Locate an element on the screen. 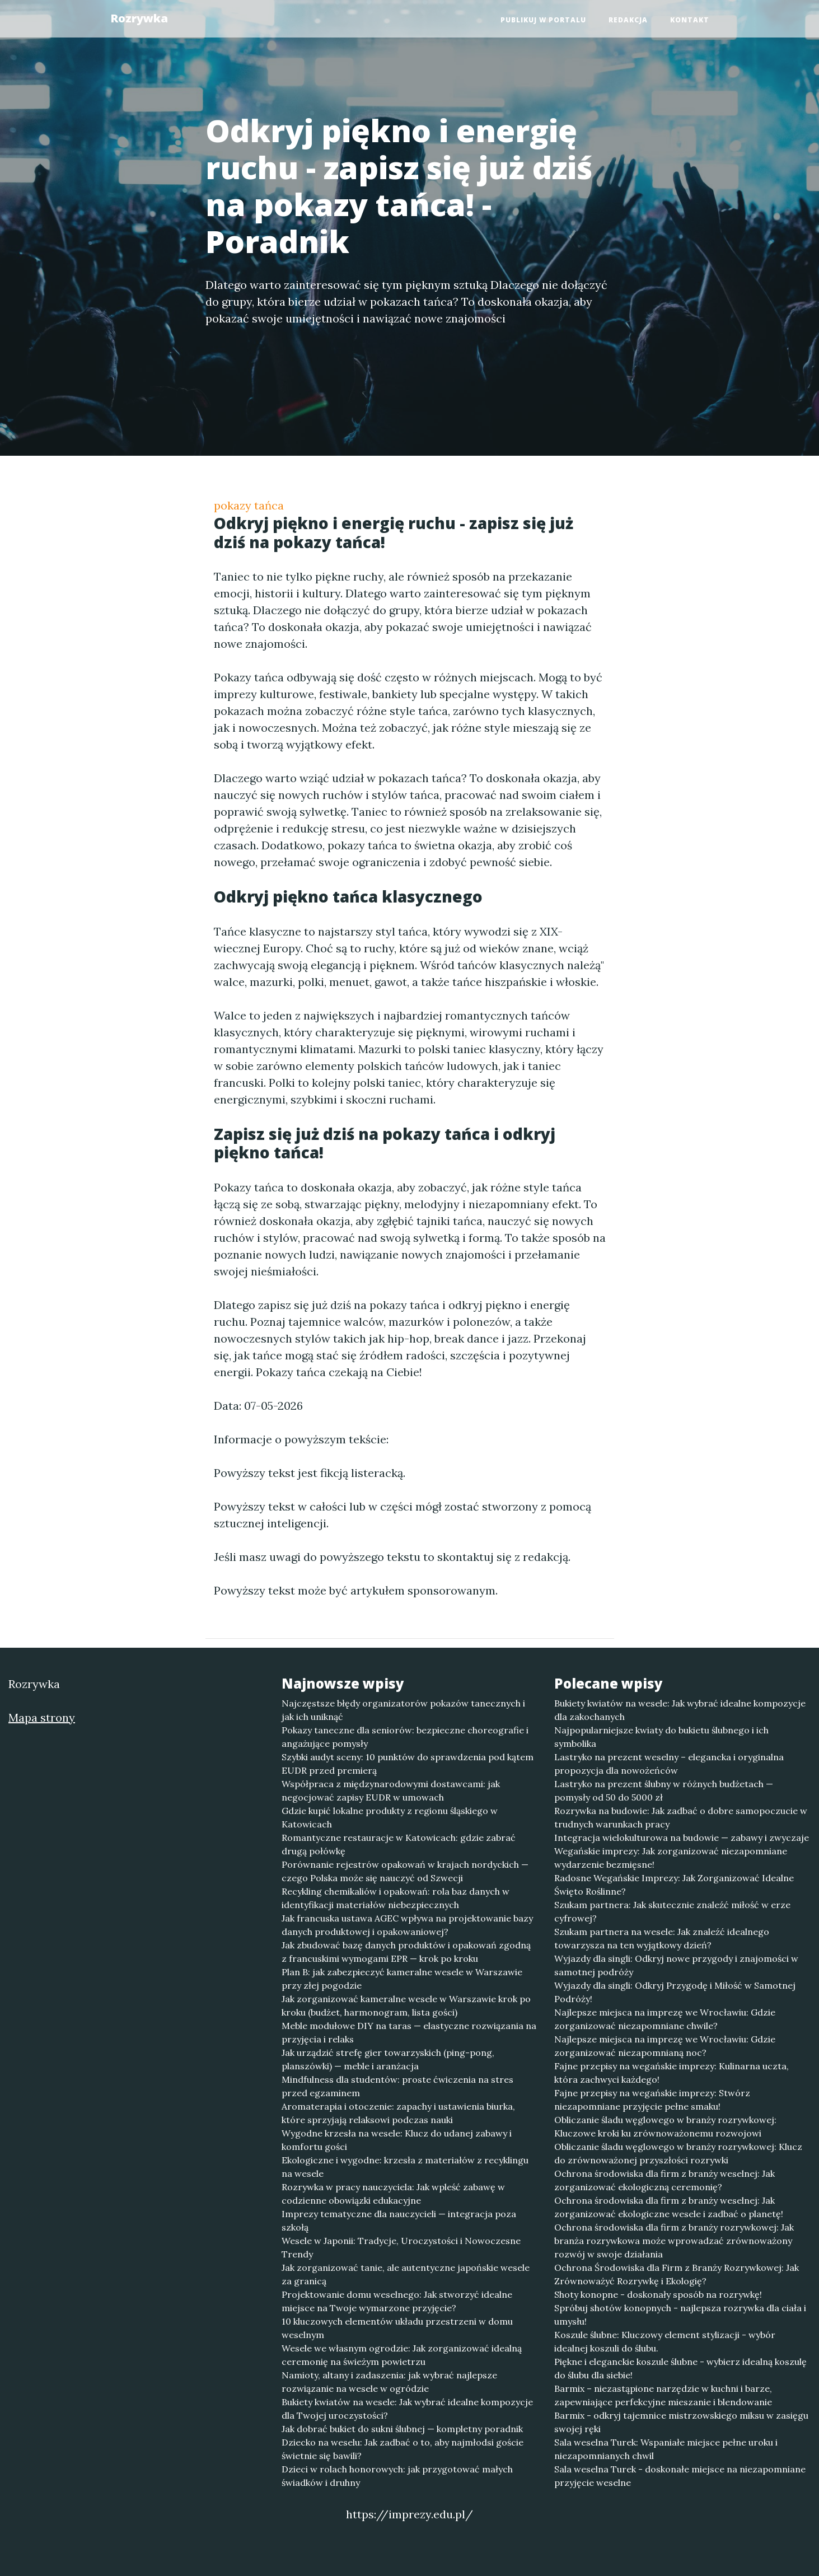  Namioty, altany i zadaszenia: jak wybrać najlepsze rozwiązanie na wesele w ogródzie is located at coordinates (389, 2381).